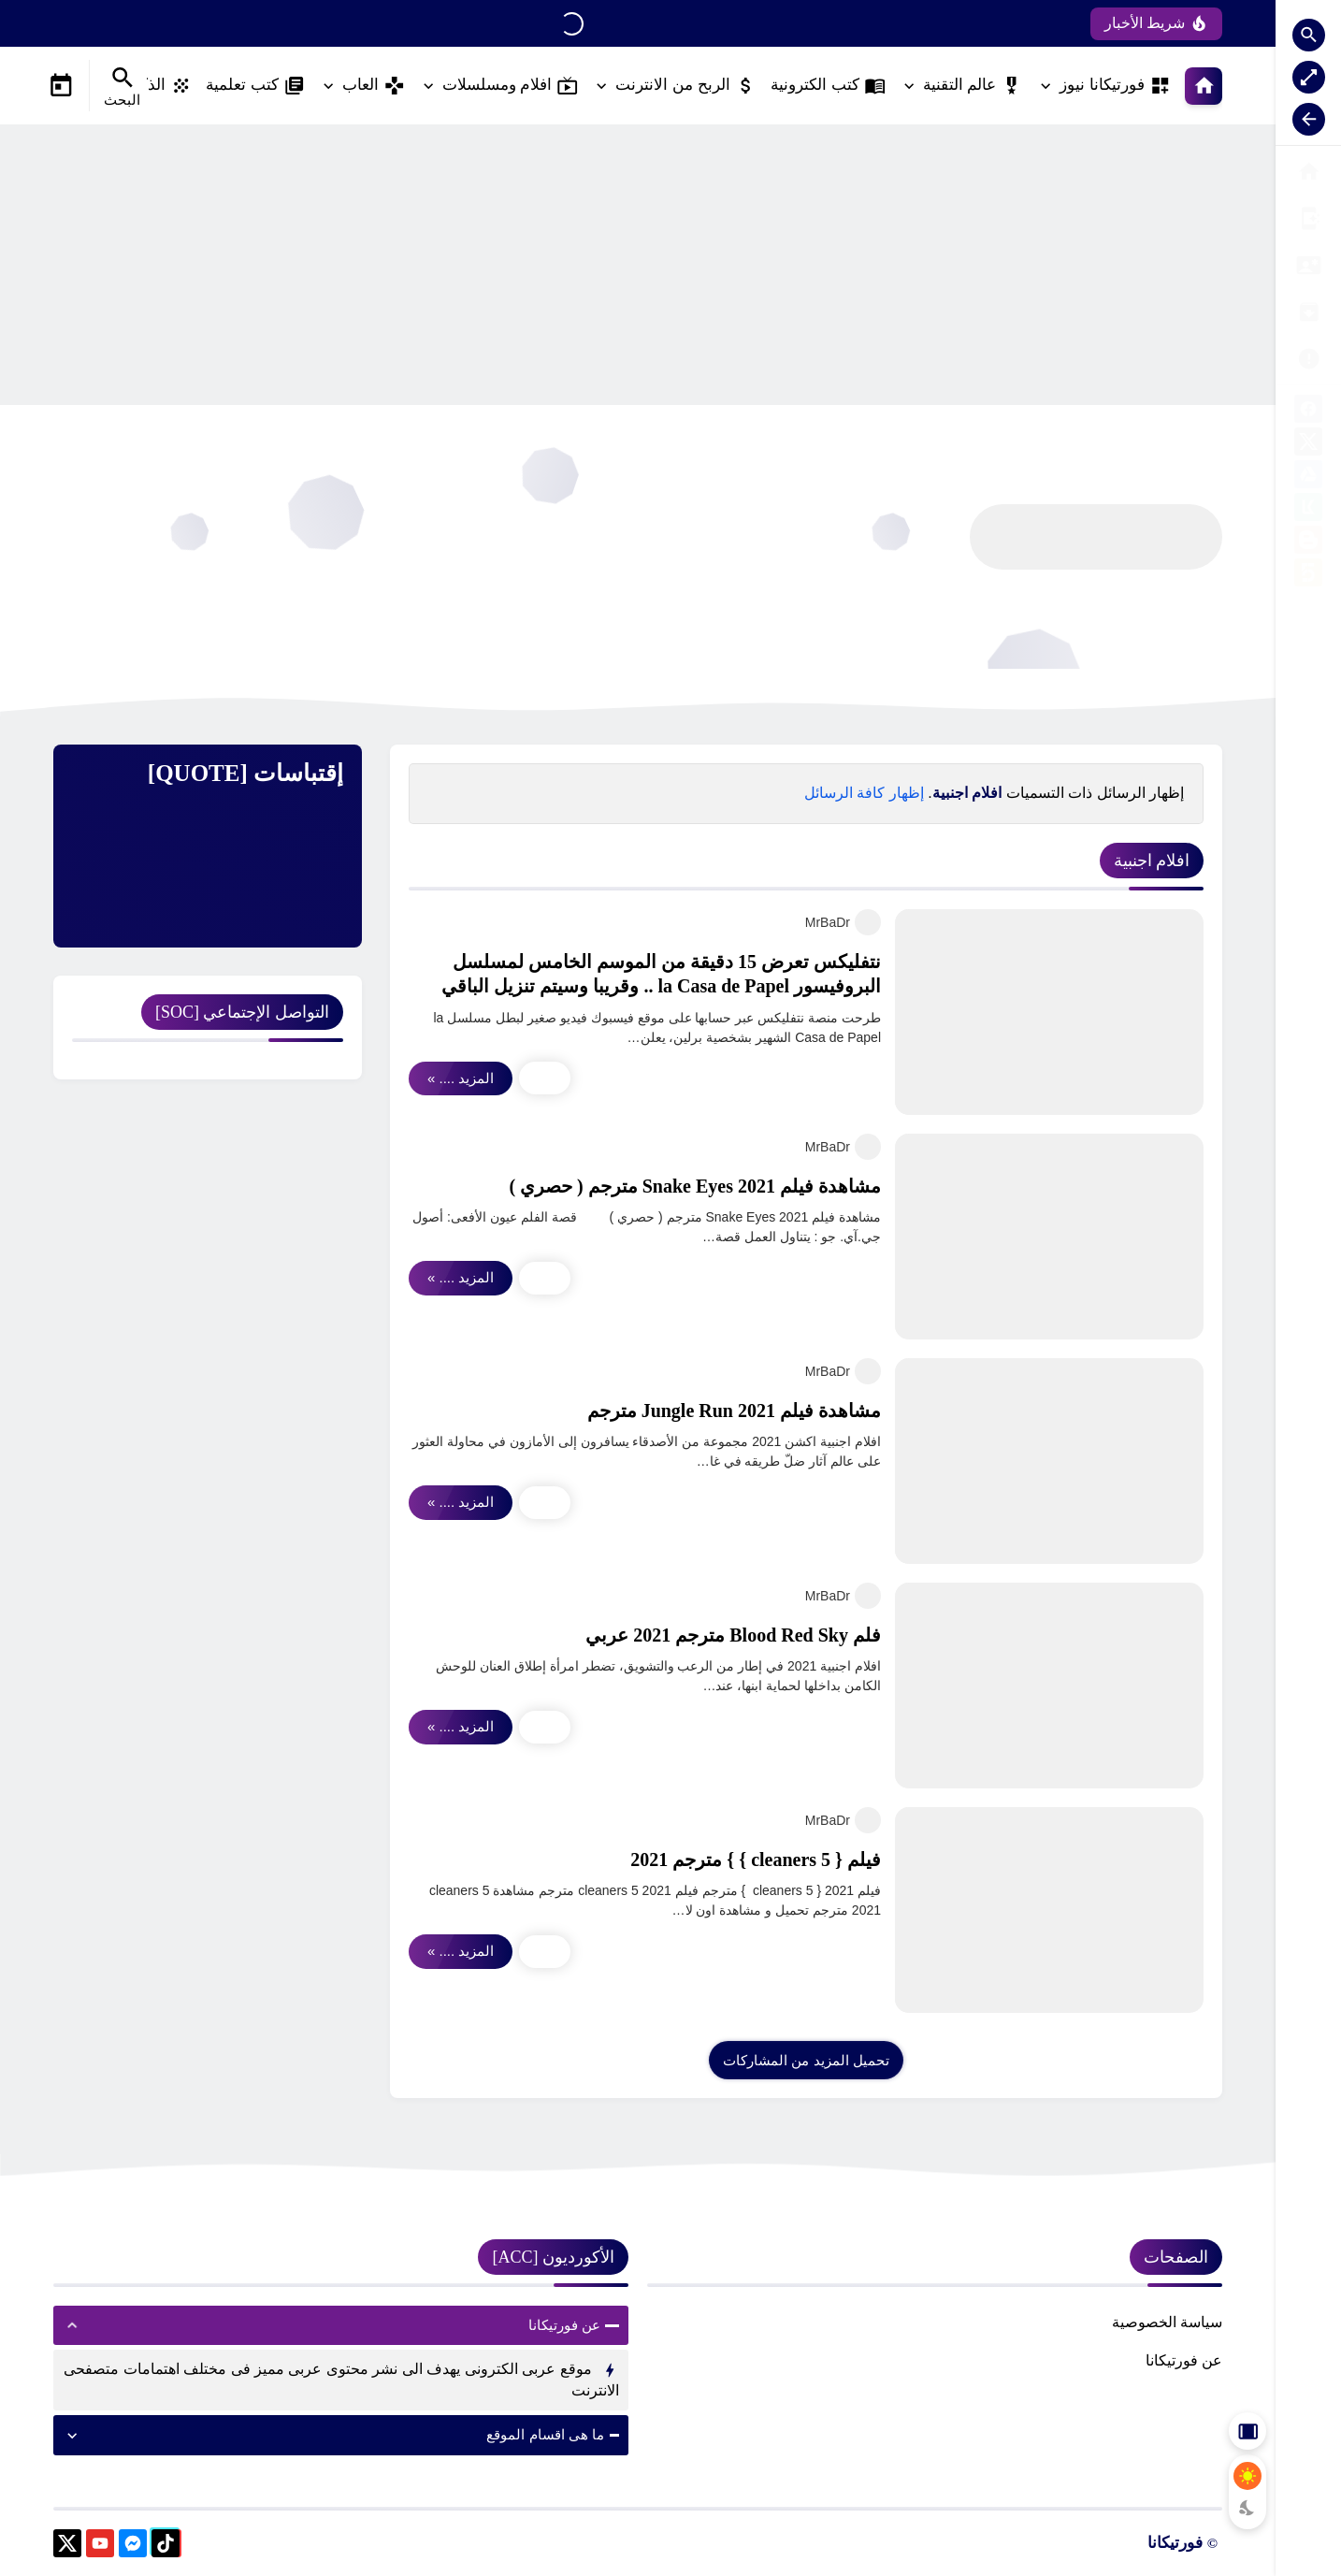 The height and width of the screenshot is (2576, 1341). Describe the element at coordinates (864, 793) in the screenshot. I see `إظهار كافة الرسائل` at that location.